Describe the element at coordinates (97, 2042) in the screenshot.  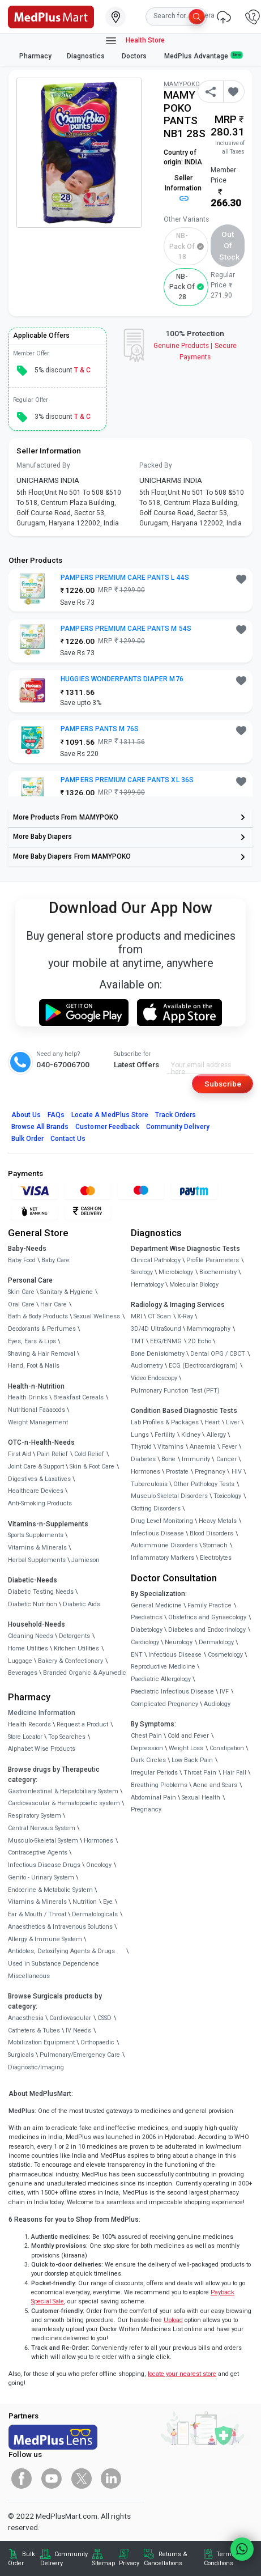
I see `Orthopaedic` at that location.